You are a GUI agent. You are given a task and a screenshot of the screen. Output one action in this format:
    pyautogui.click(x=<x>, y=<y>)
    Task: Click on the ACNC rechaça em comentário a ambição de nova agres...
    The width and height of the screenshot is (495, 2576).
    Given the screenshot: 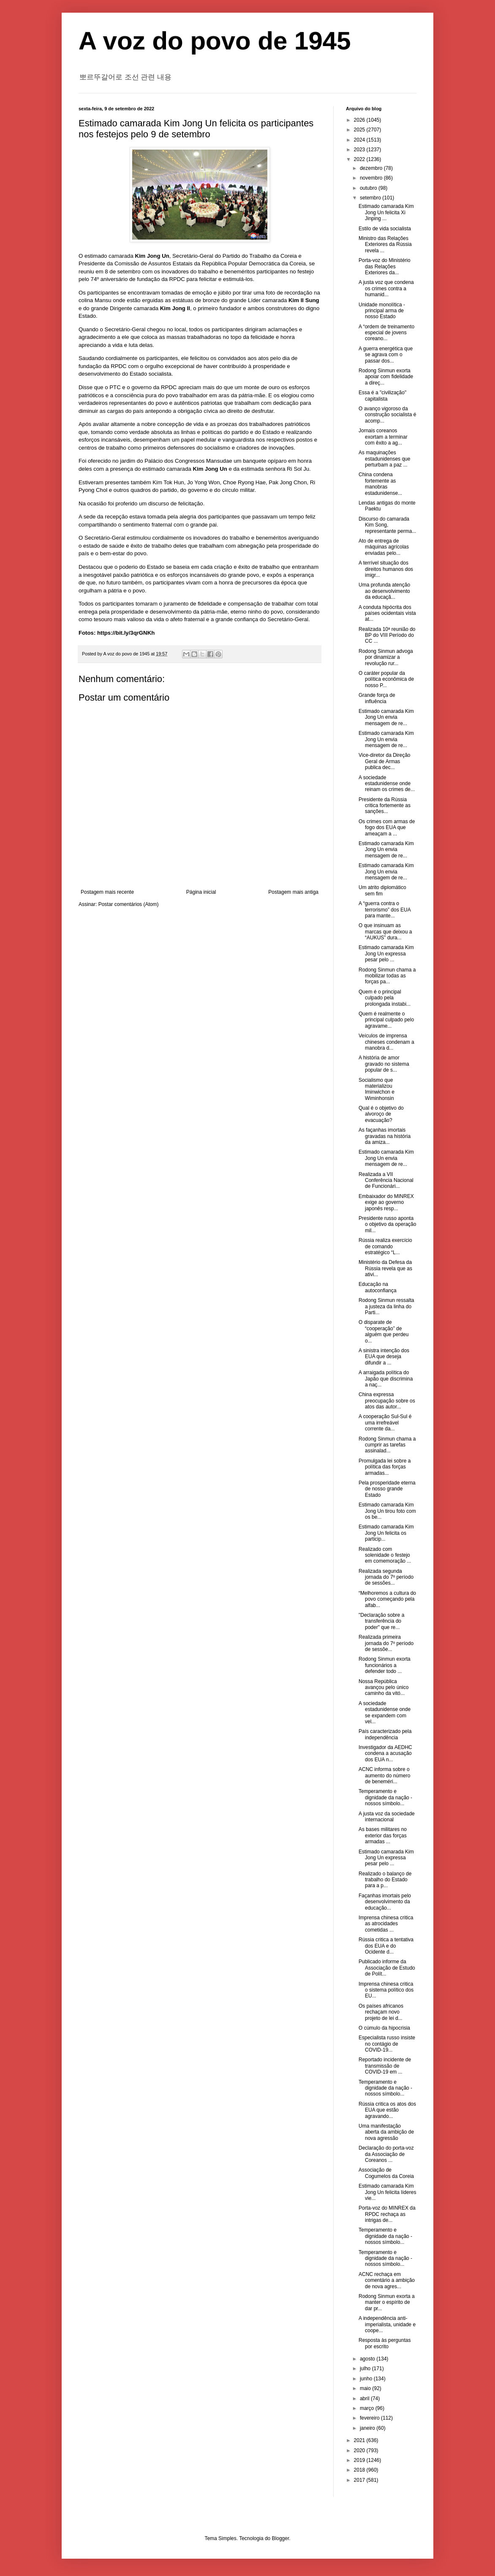 What is the action you would take?
    pyautogui.click(x=387, y=2280)
    